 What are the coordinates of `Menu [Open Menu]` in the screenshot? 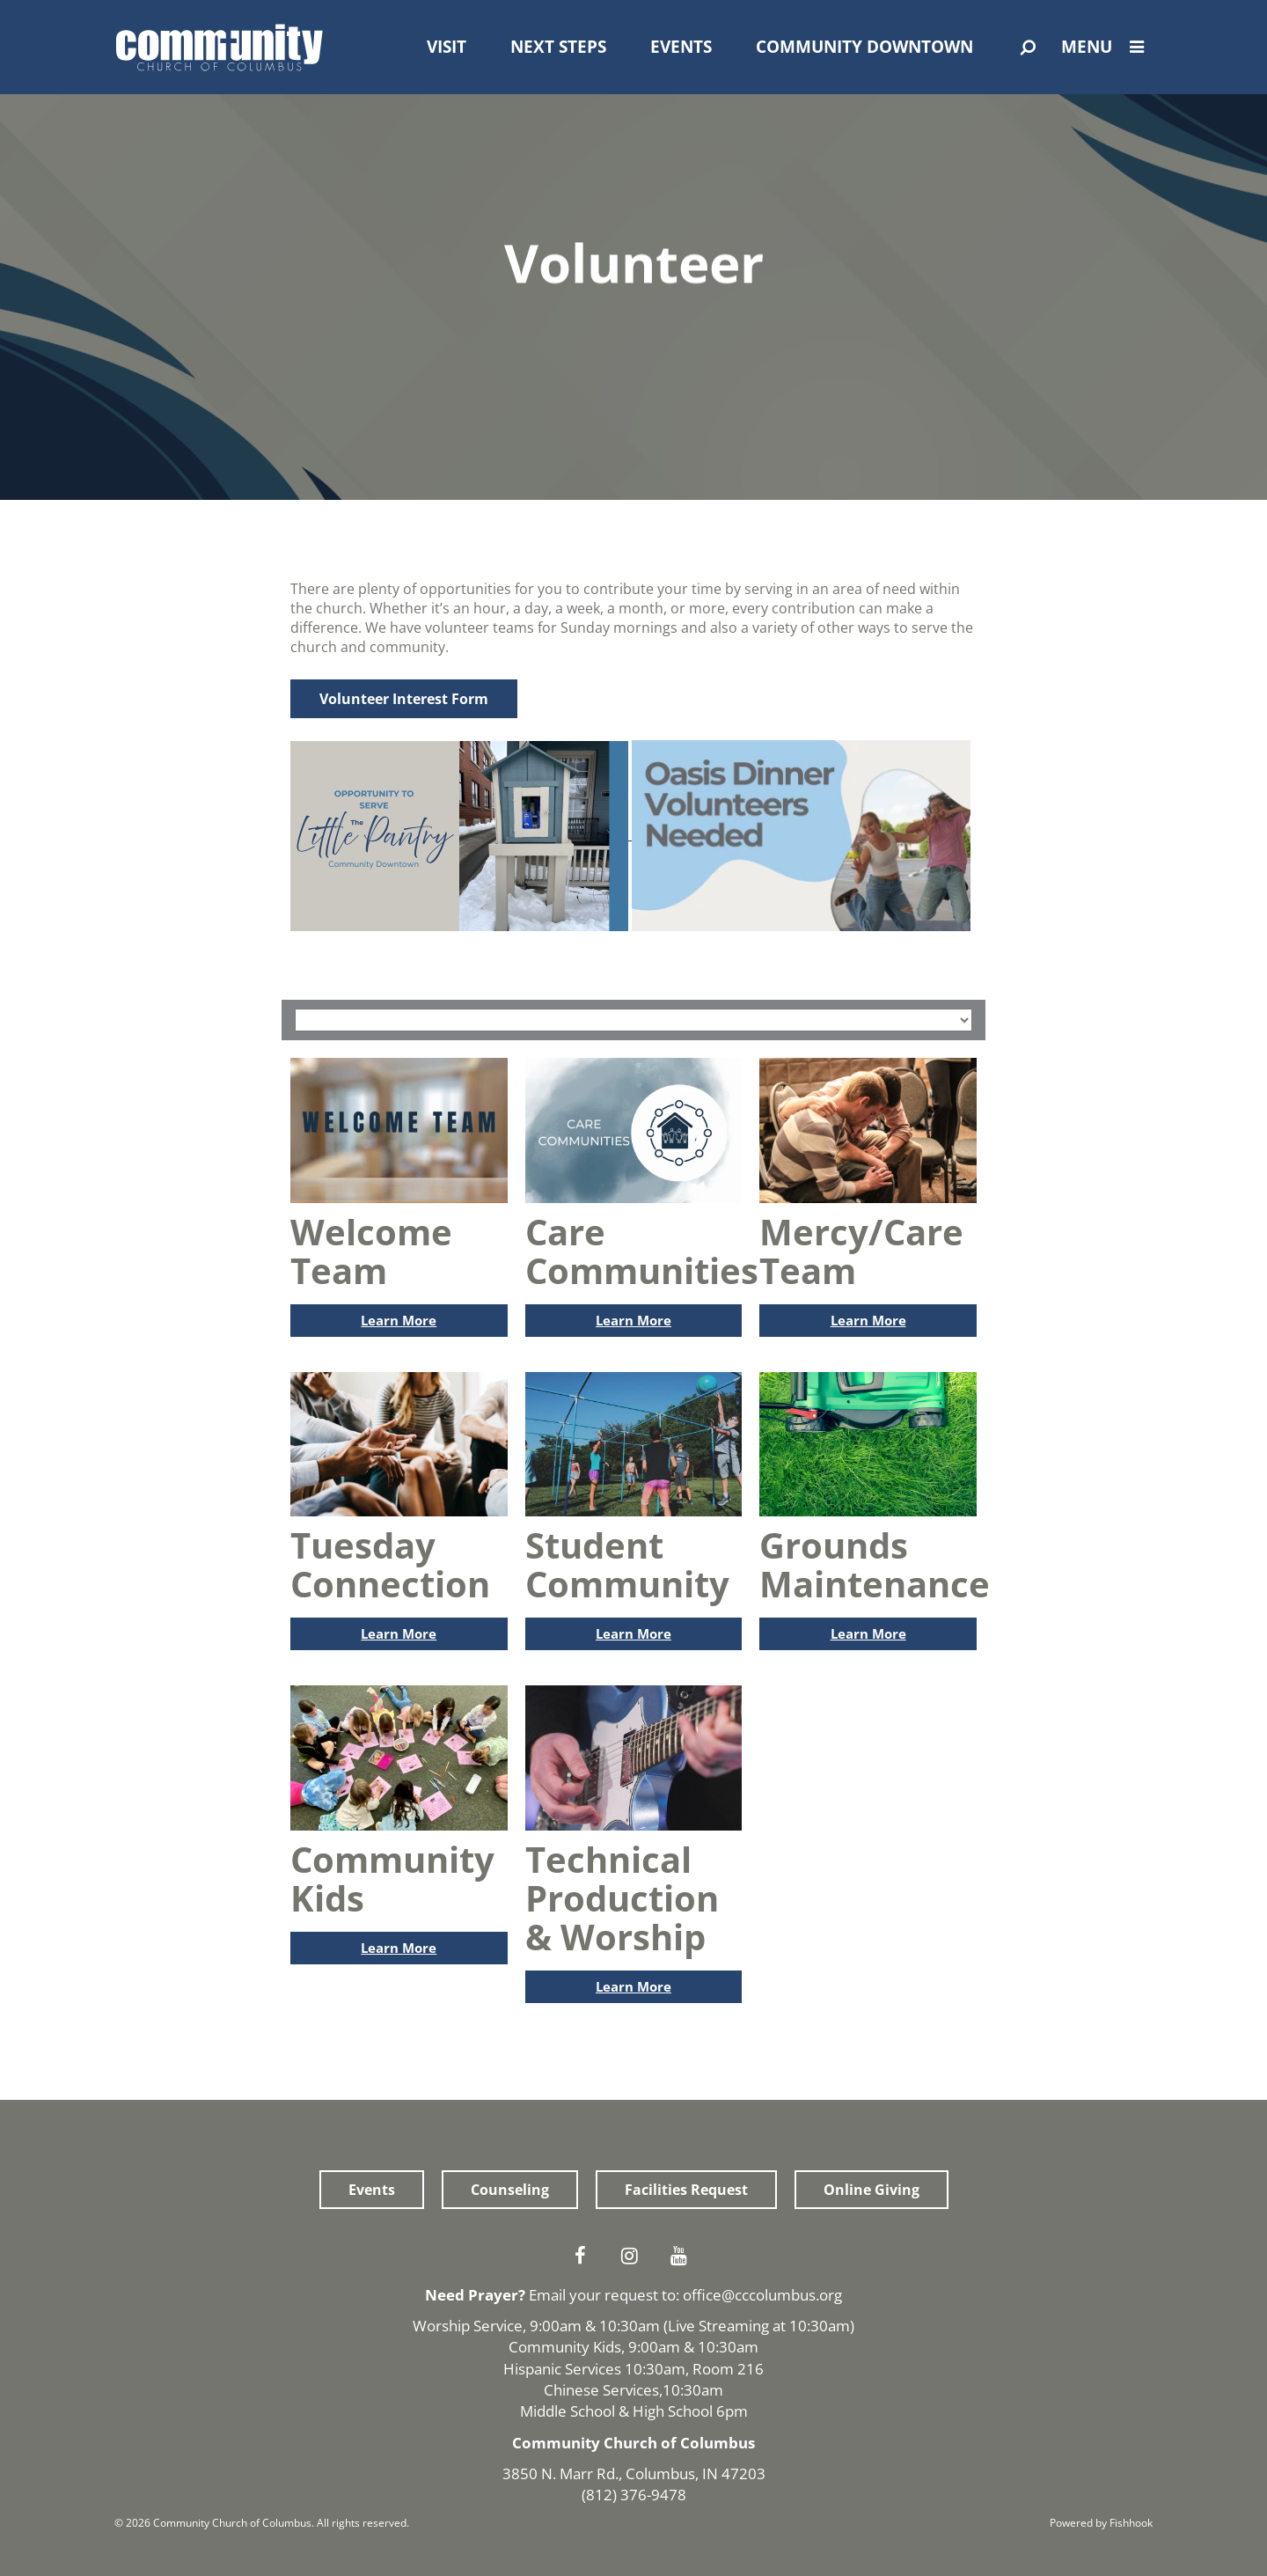 It's located at (1107, 46).